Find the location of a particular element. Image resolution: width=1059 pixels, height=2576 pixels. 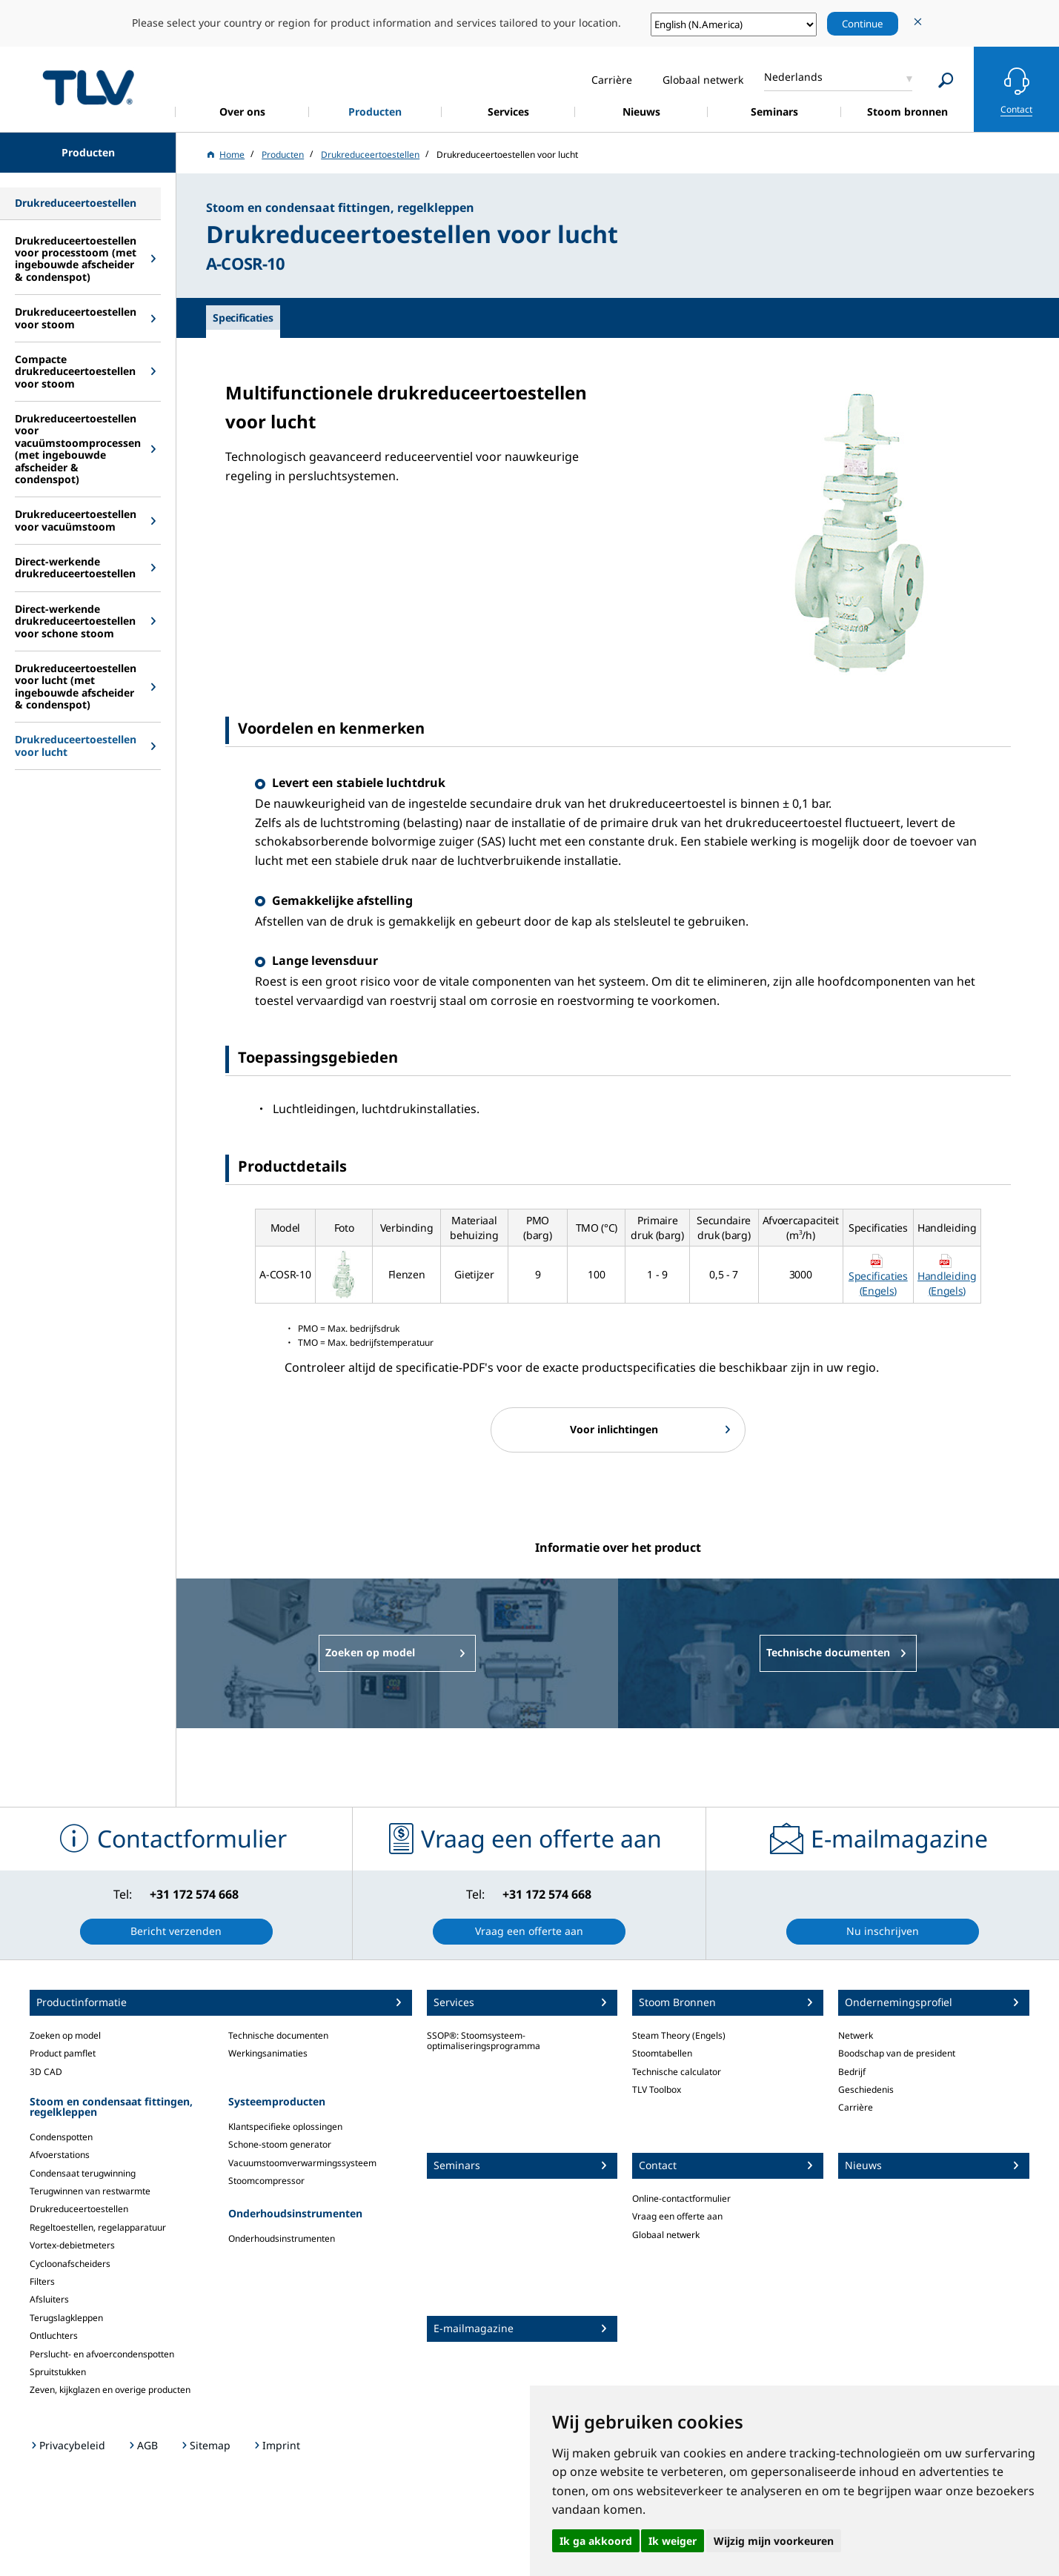

Zoeken op model is located at coordinates (65, 2035).